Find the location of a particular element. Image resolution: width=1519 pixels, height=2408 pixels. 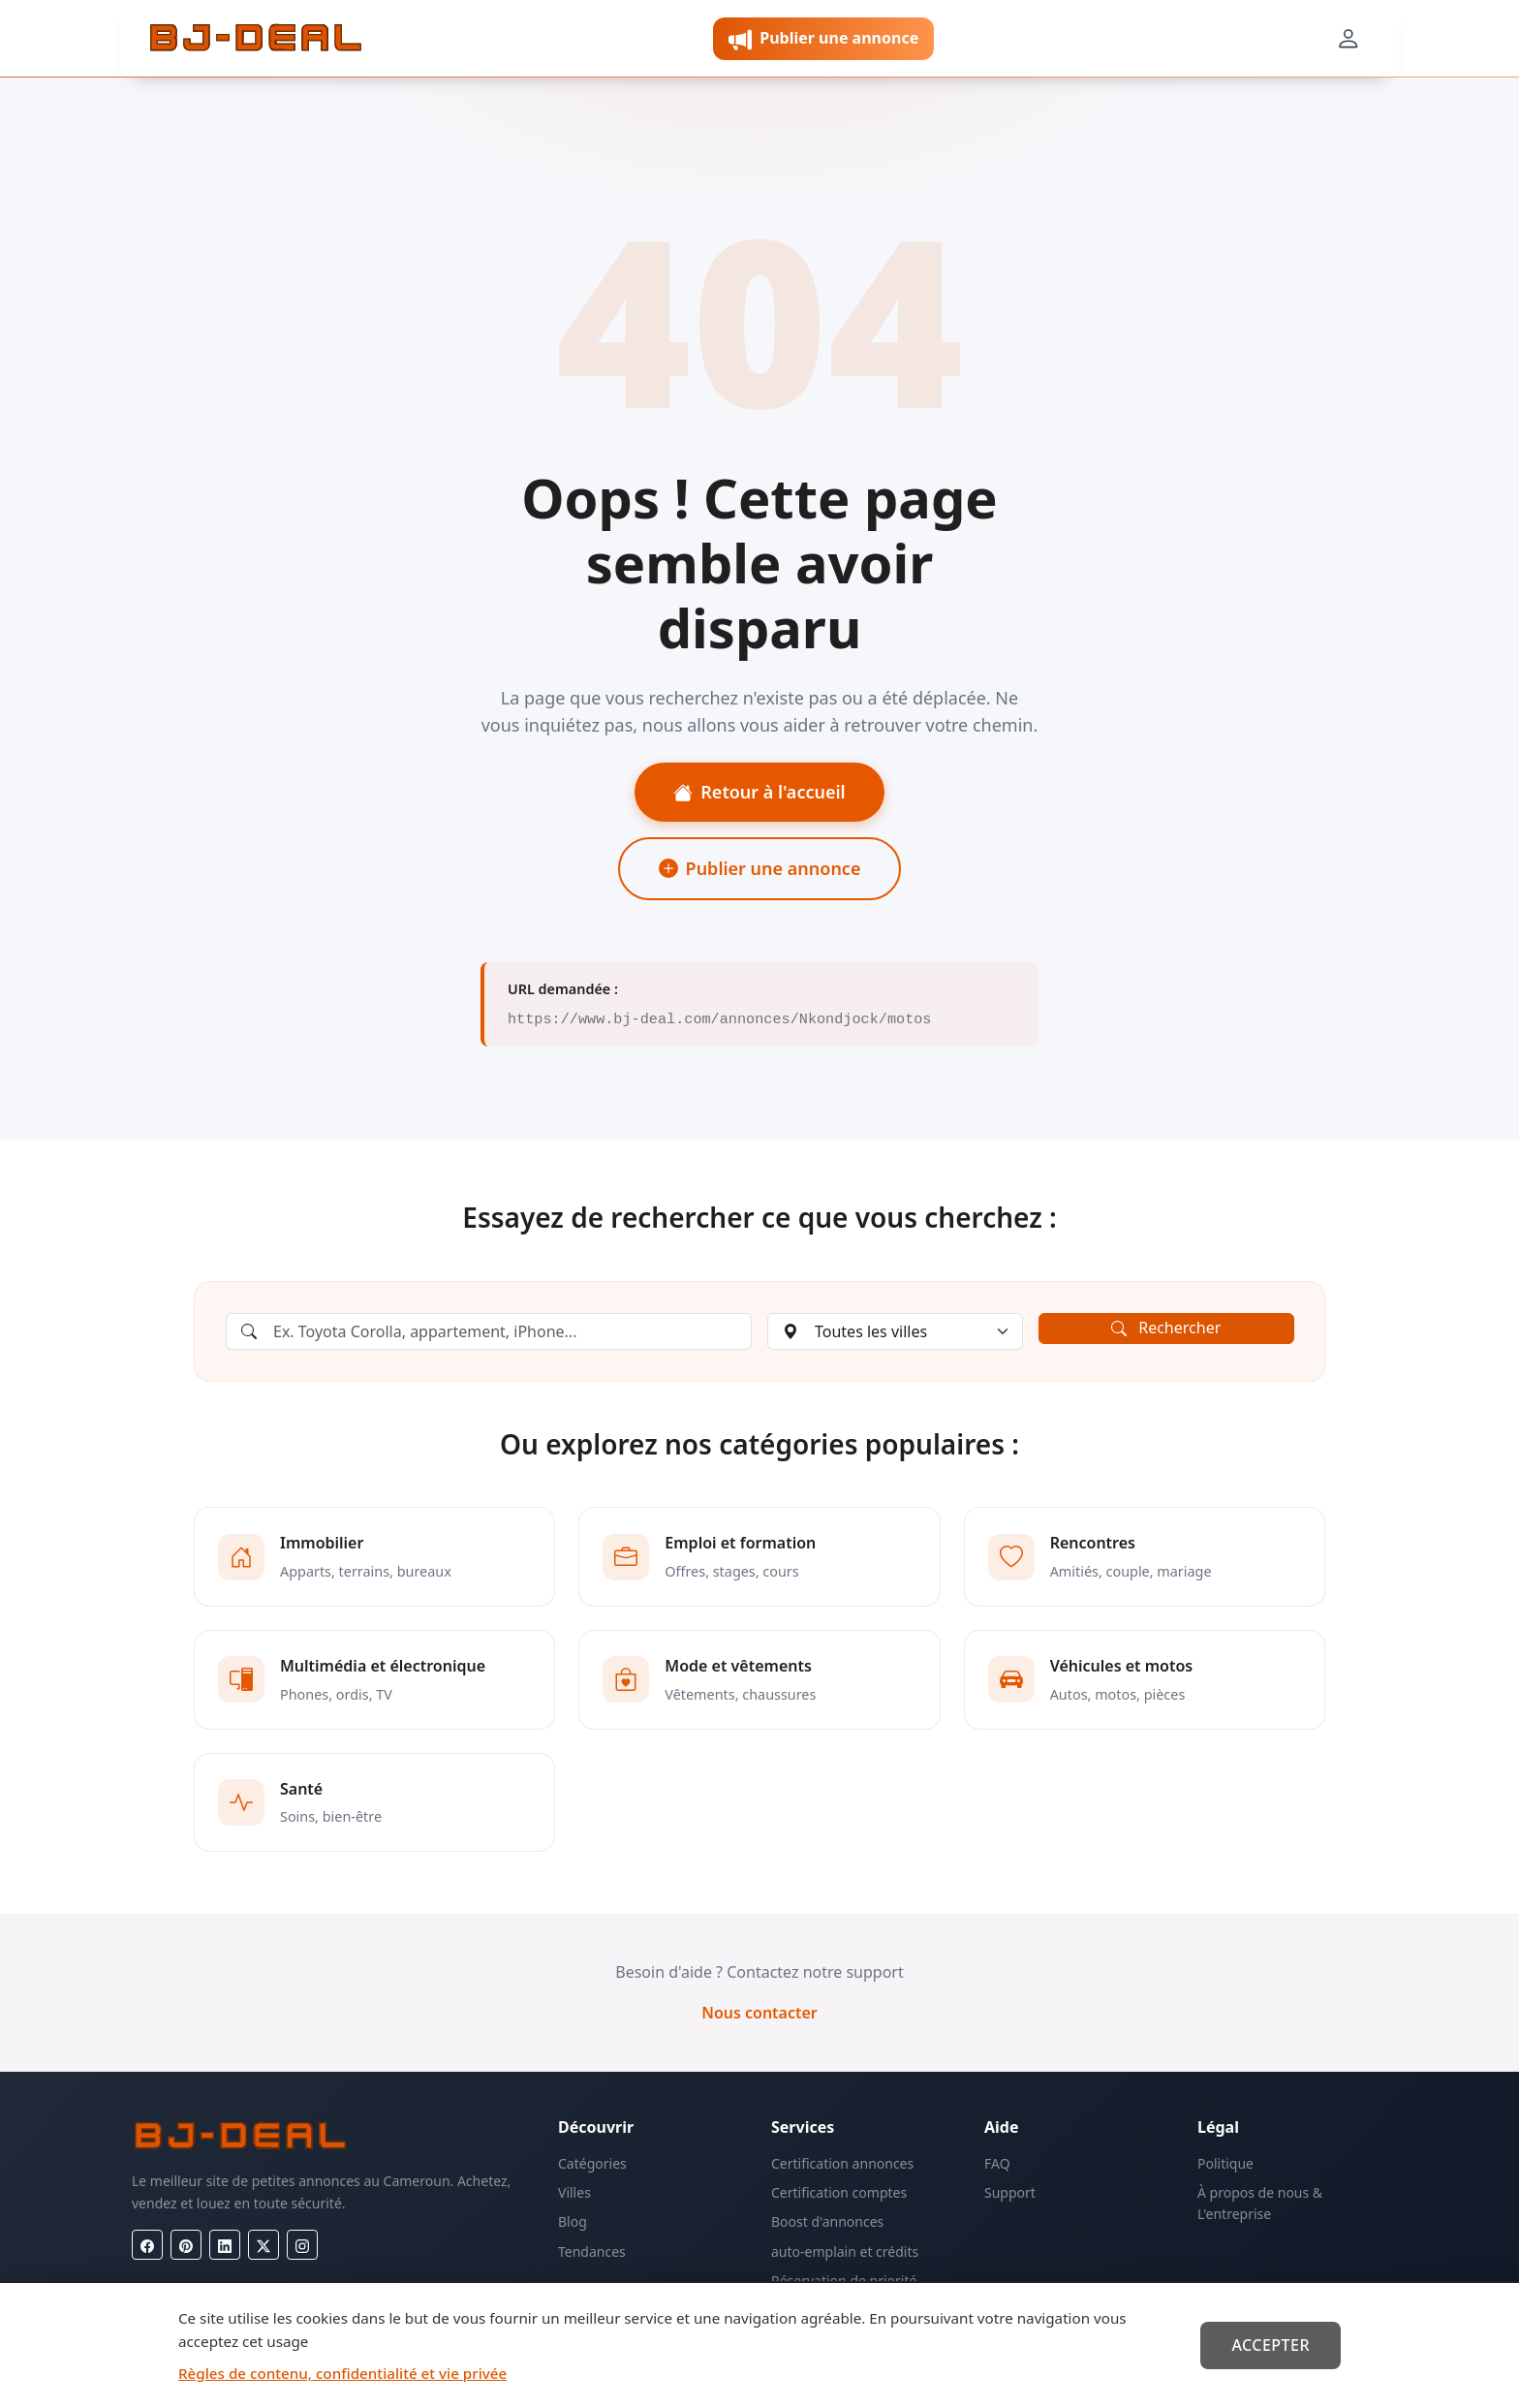

Villes is located at coordinates (574, 2192).